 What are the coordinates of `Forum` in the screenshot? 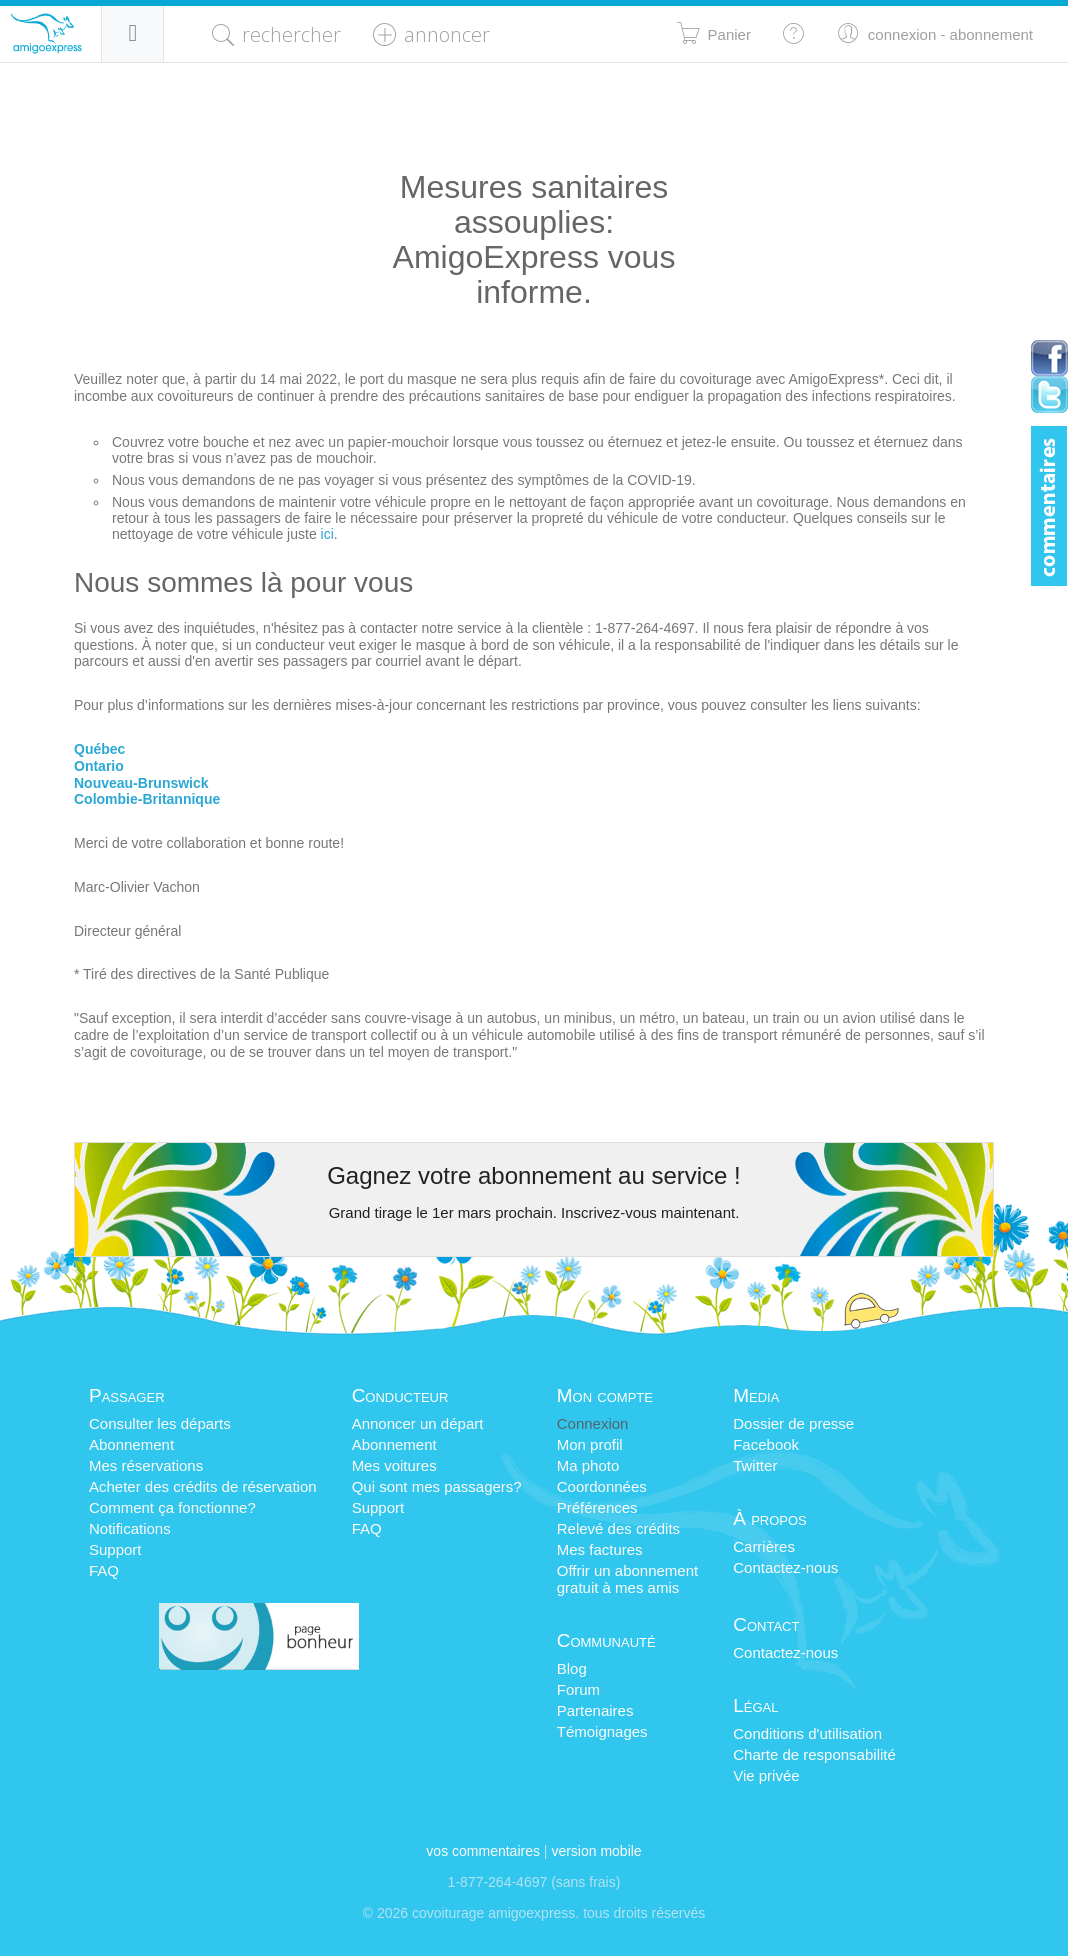 It's located at (578, 1689).